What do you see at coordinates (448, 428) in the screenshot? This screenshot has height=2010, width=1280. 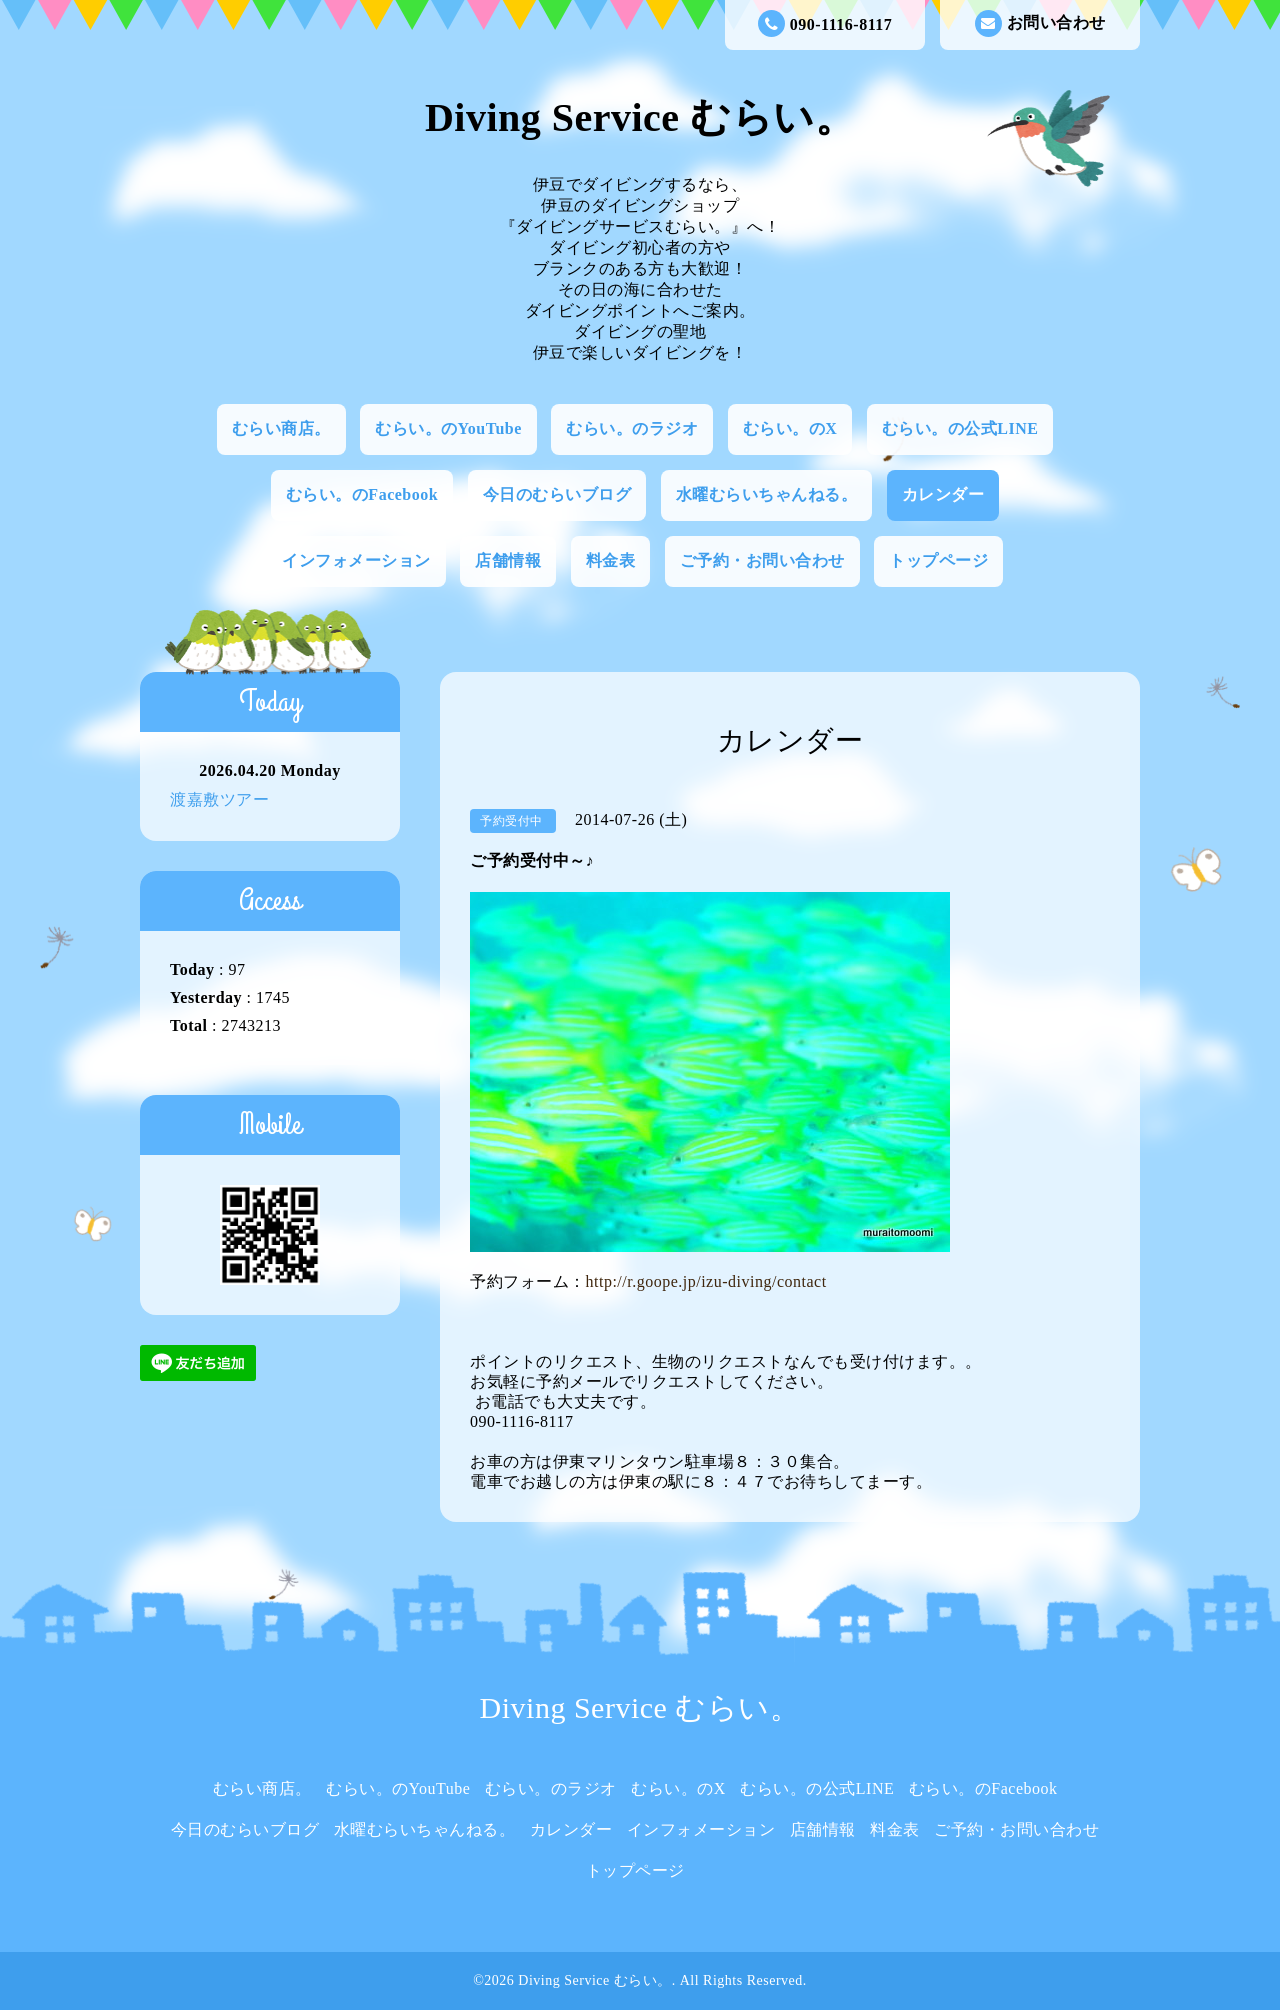 I see `むらい。のYouTube` at bounding box center [448, 428].